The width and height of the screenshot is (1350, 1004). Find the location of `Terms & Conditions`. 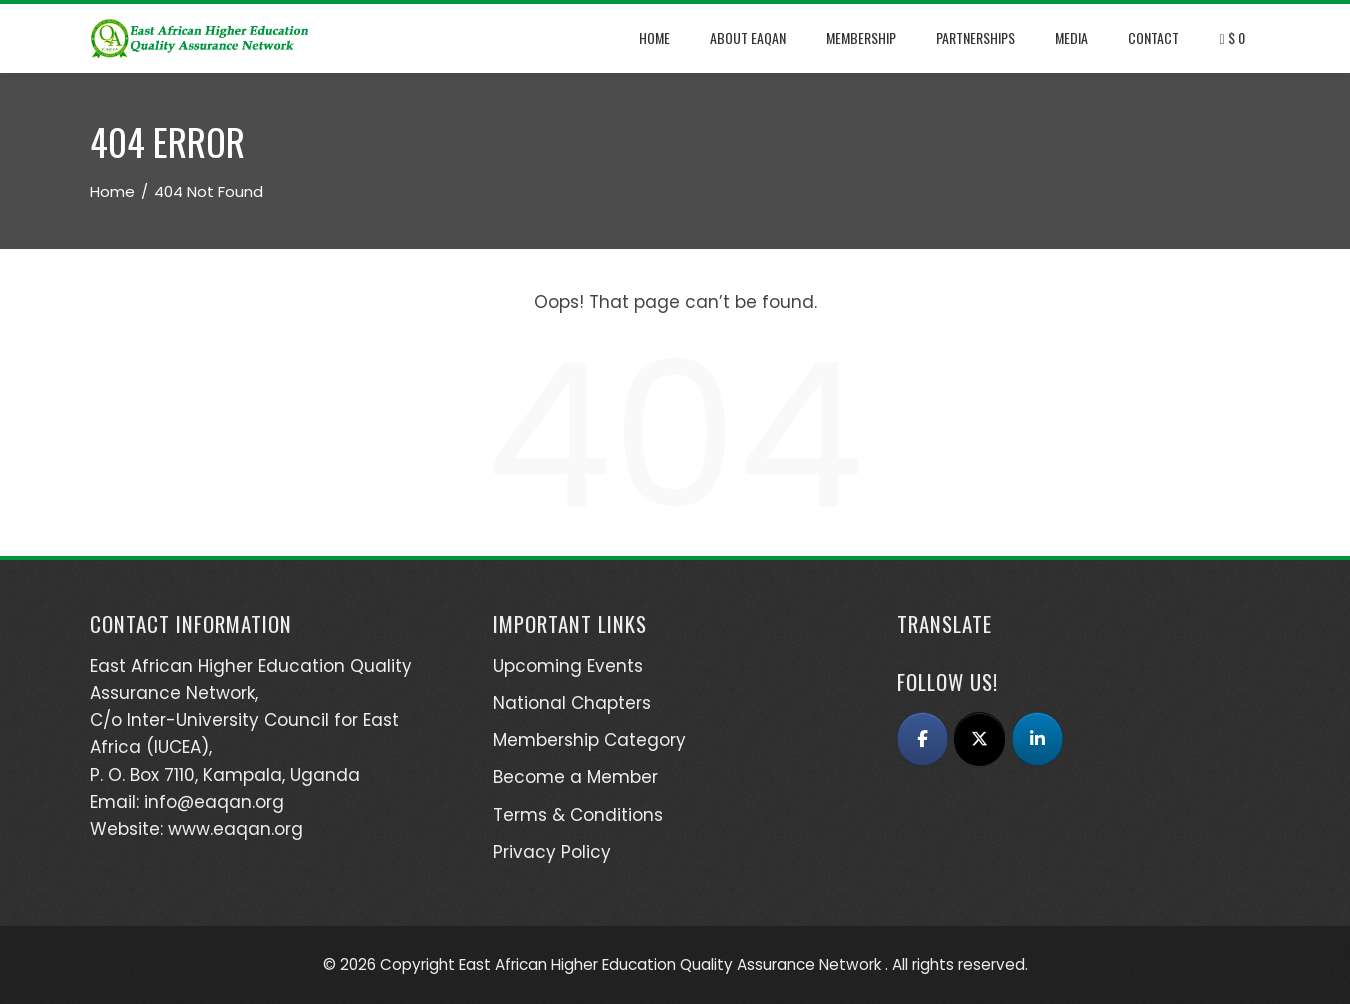

Terms & Conditions is located at coordinates (578, 815).